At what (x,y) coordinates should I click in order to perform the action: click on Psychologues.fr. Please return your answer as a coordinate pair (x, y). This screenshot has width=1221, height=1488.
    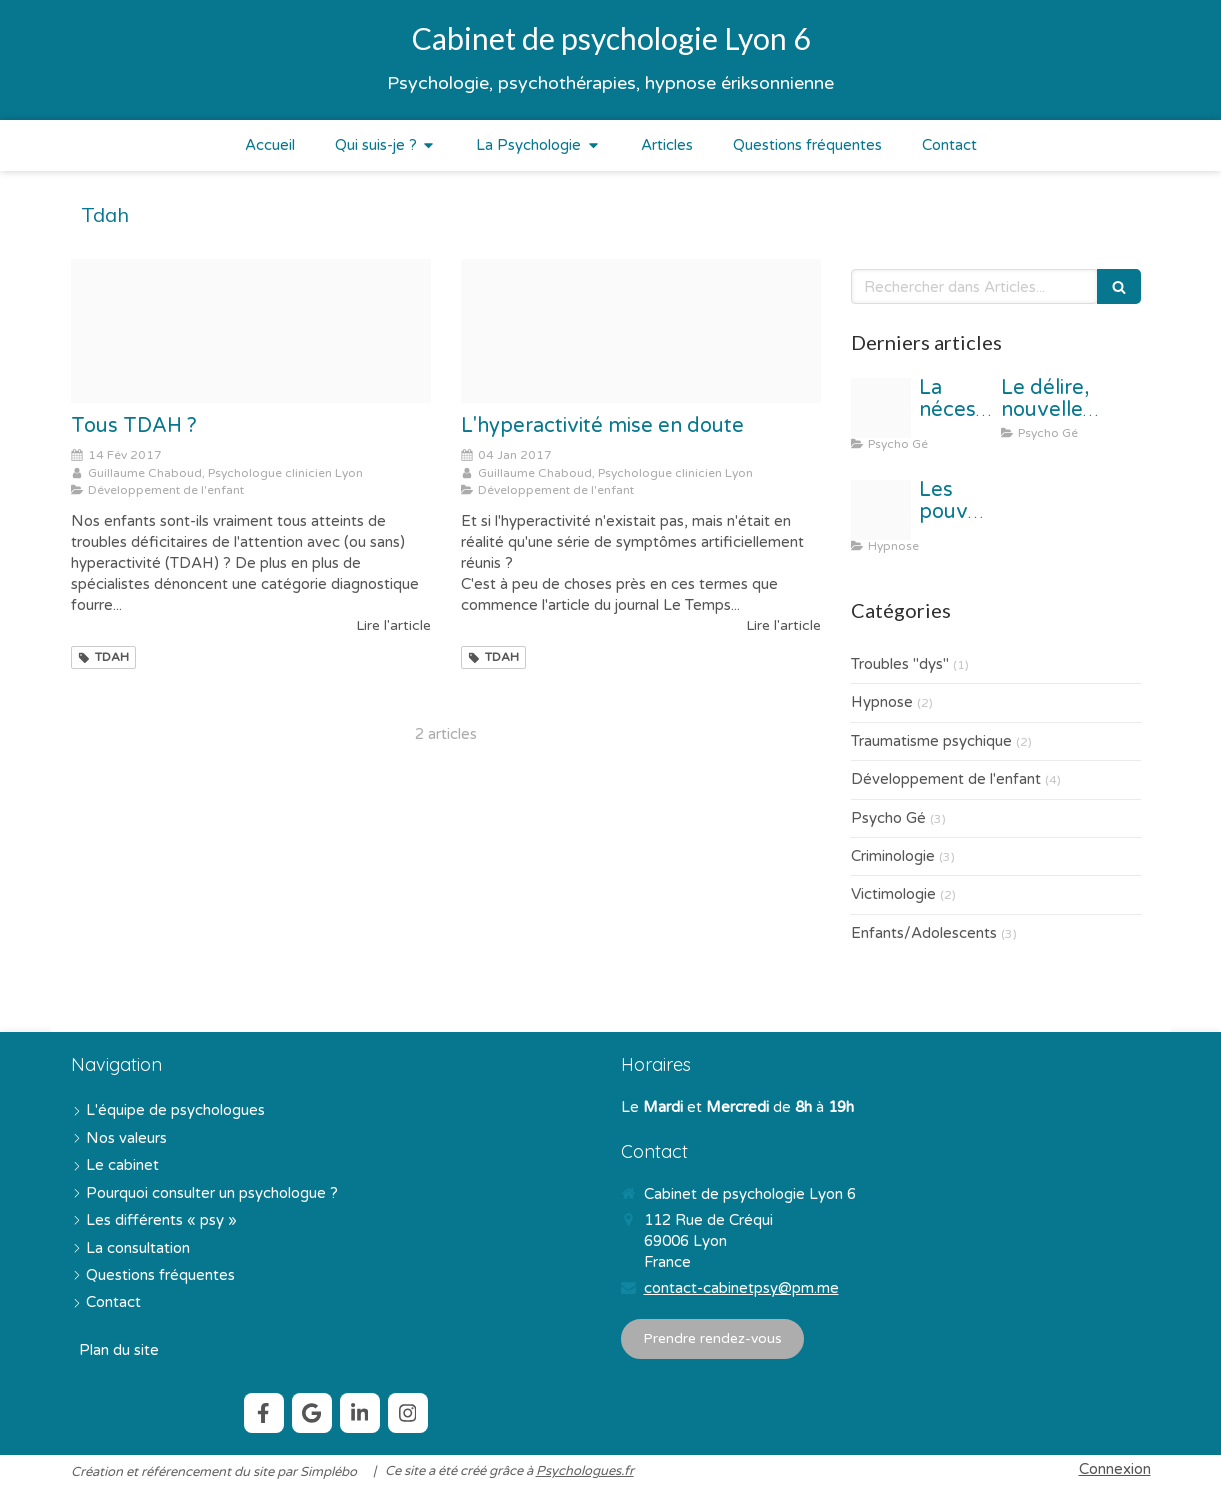
    Looking at the image, I should click on (585, 1471).